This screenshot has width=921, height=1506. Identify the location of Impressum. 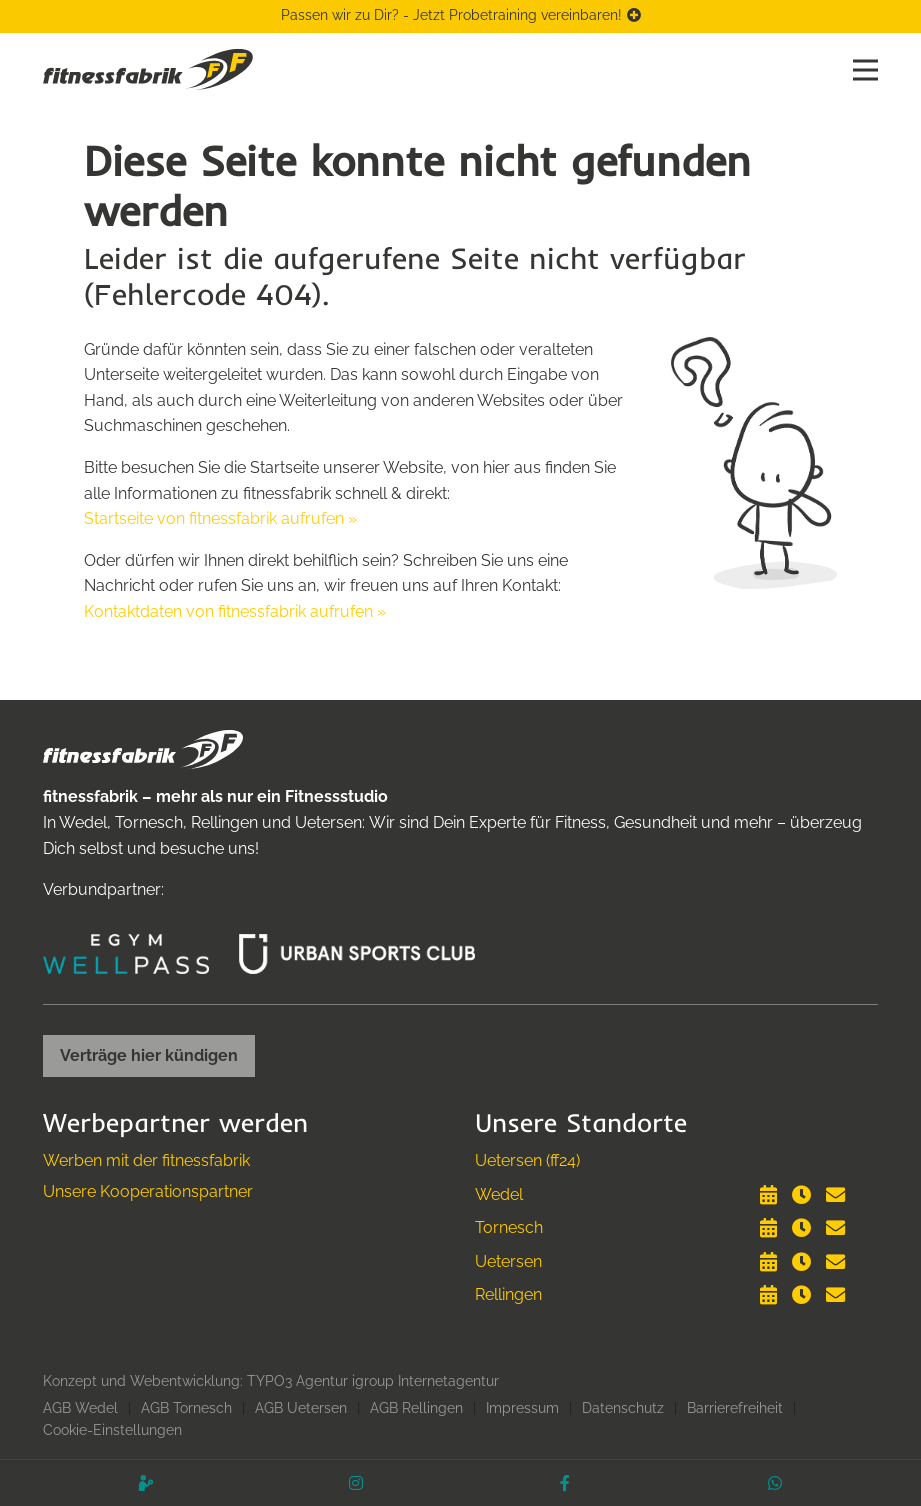
(522, 1408).